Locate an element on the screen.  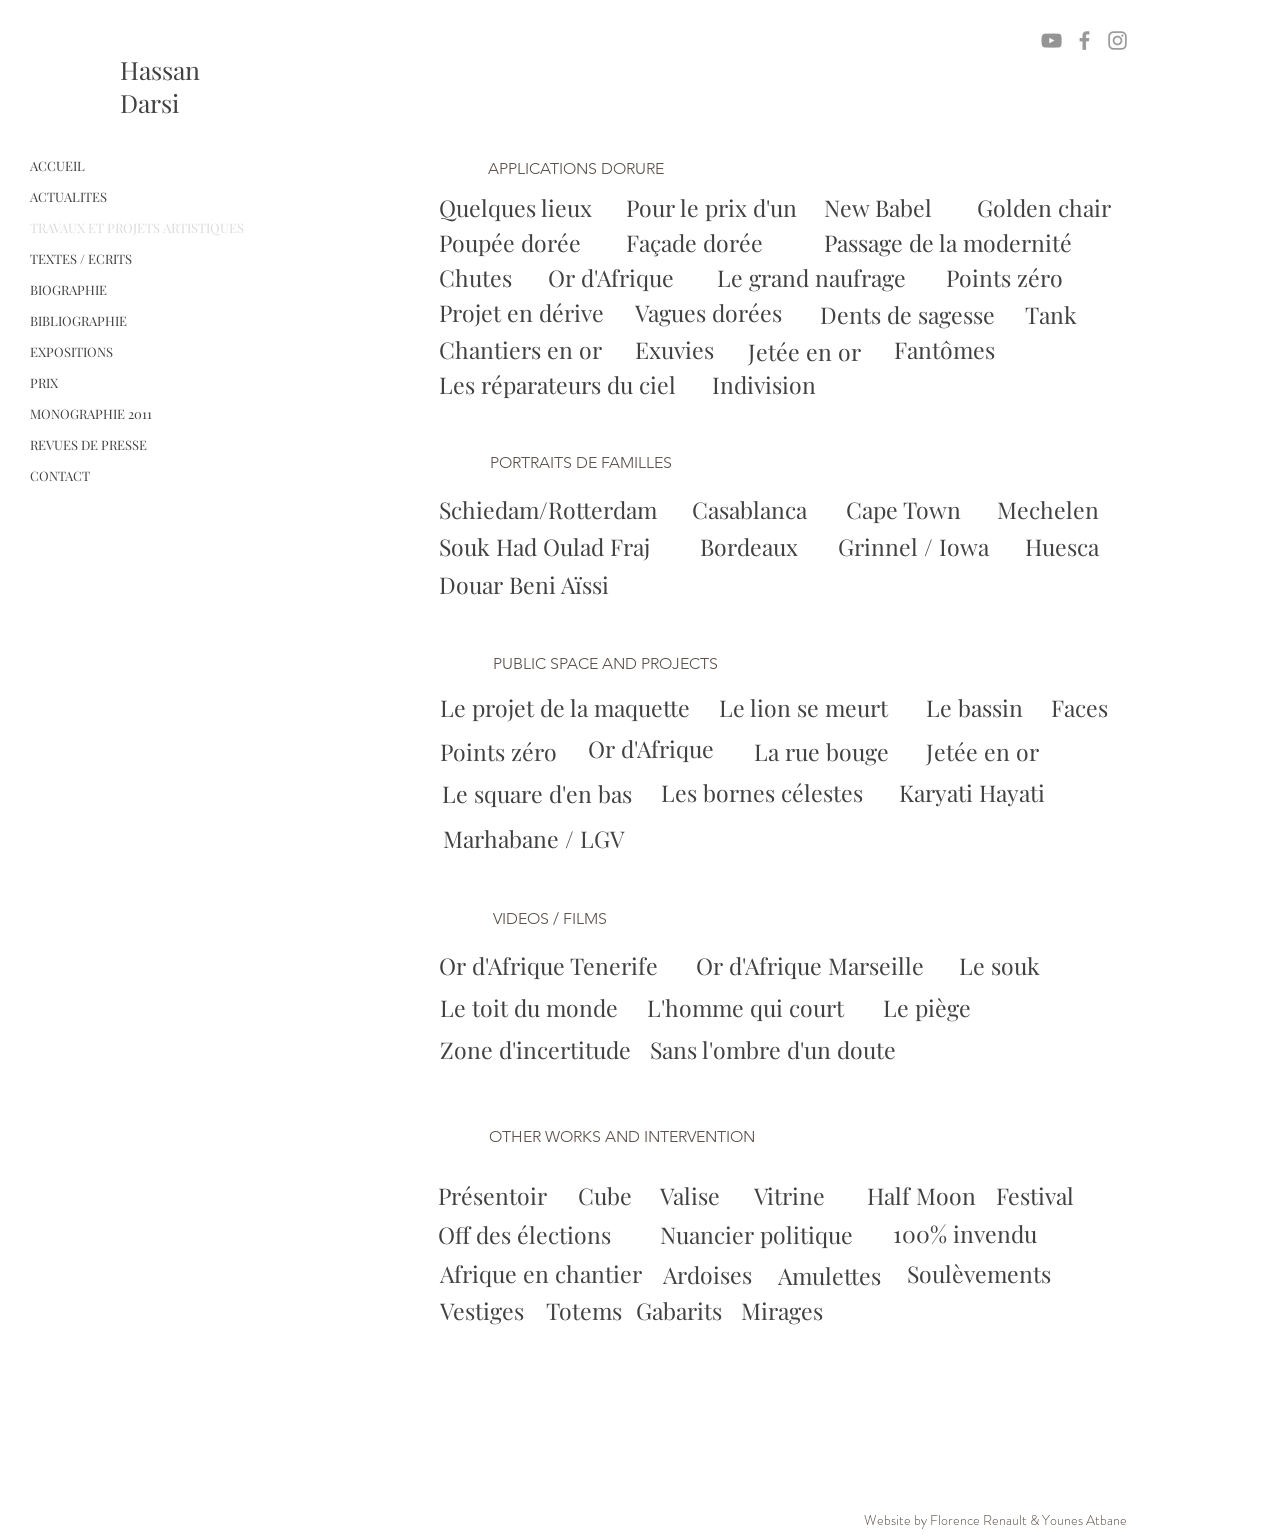
[Zone d'incertitude] is located at coordinates (542, 1050).